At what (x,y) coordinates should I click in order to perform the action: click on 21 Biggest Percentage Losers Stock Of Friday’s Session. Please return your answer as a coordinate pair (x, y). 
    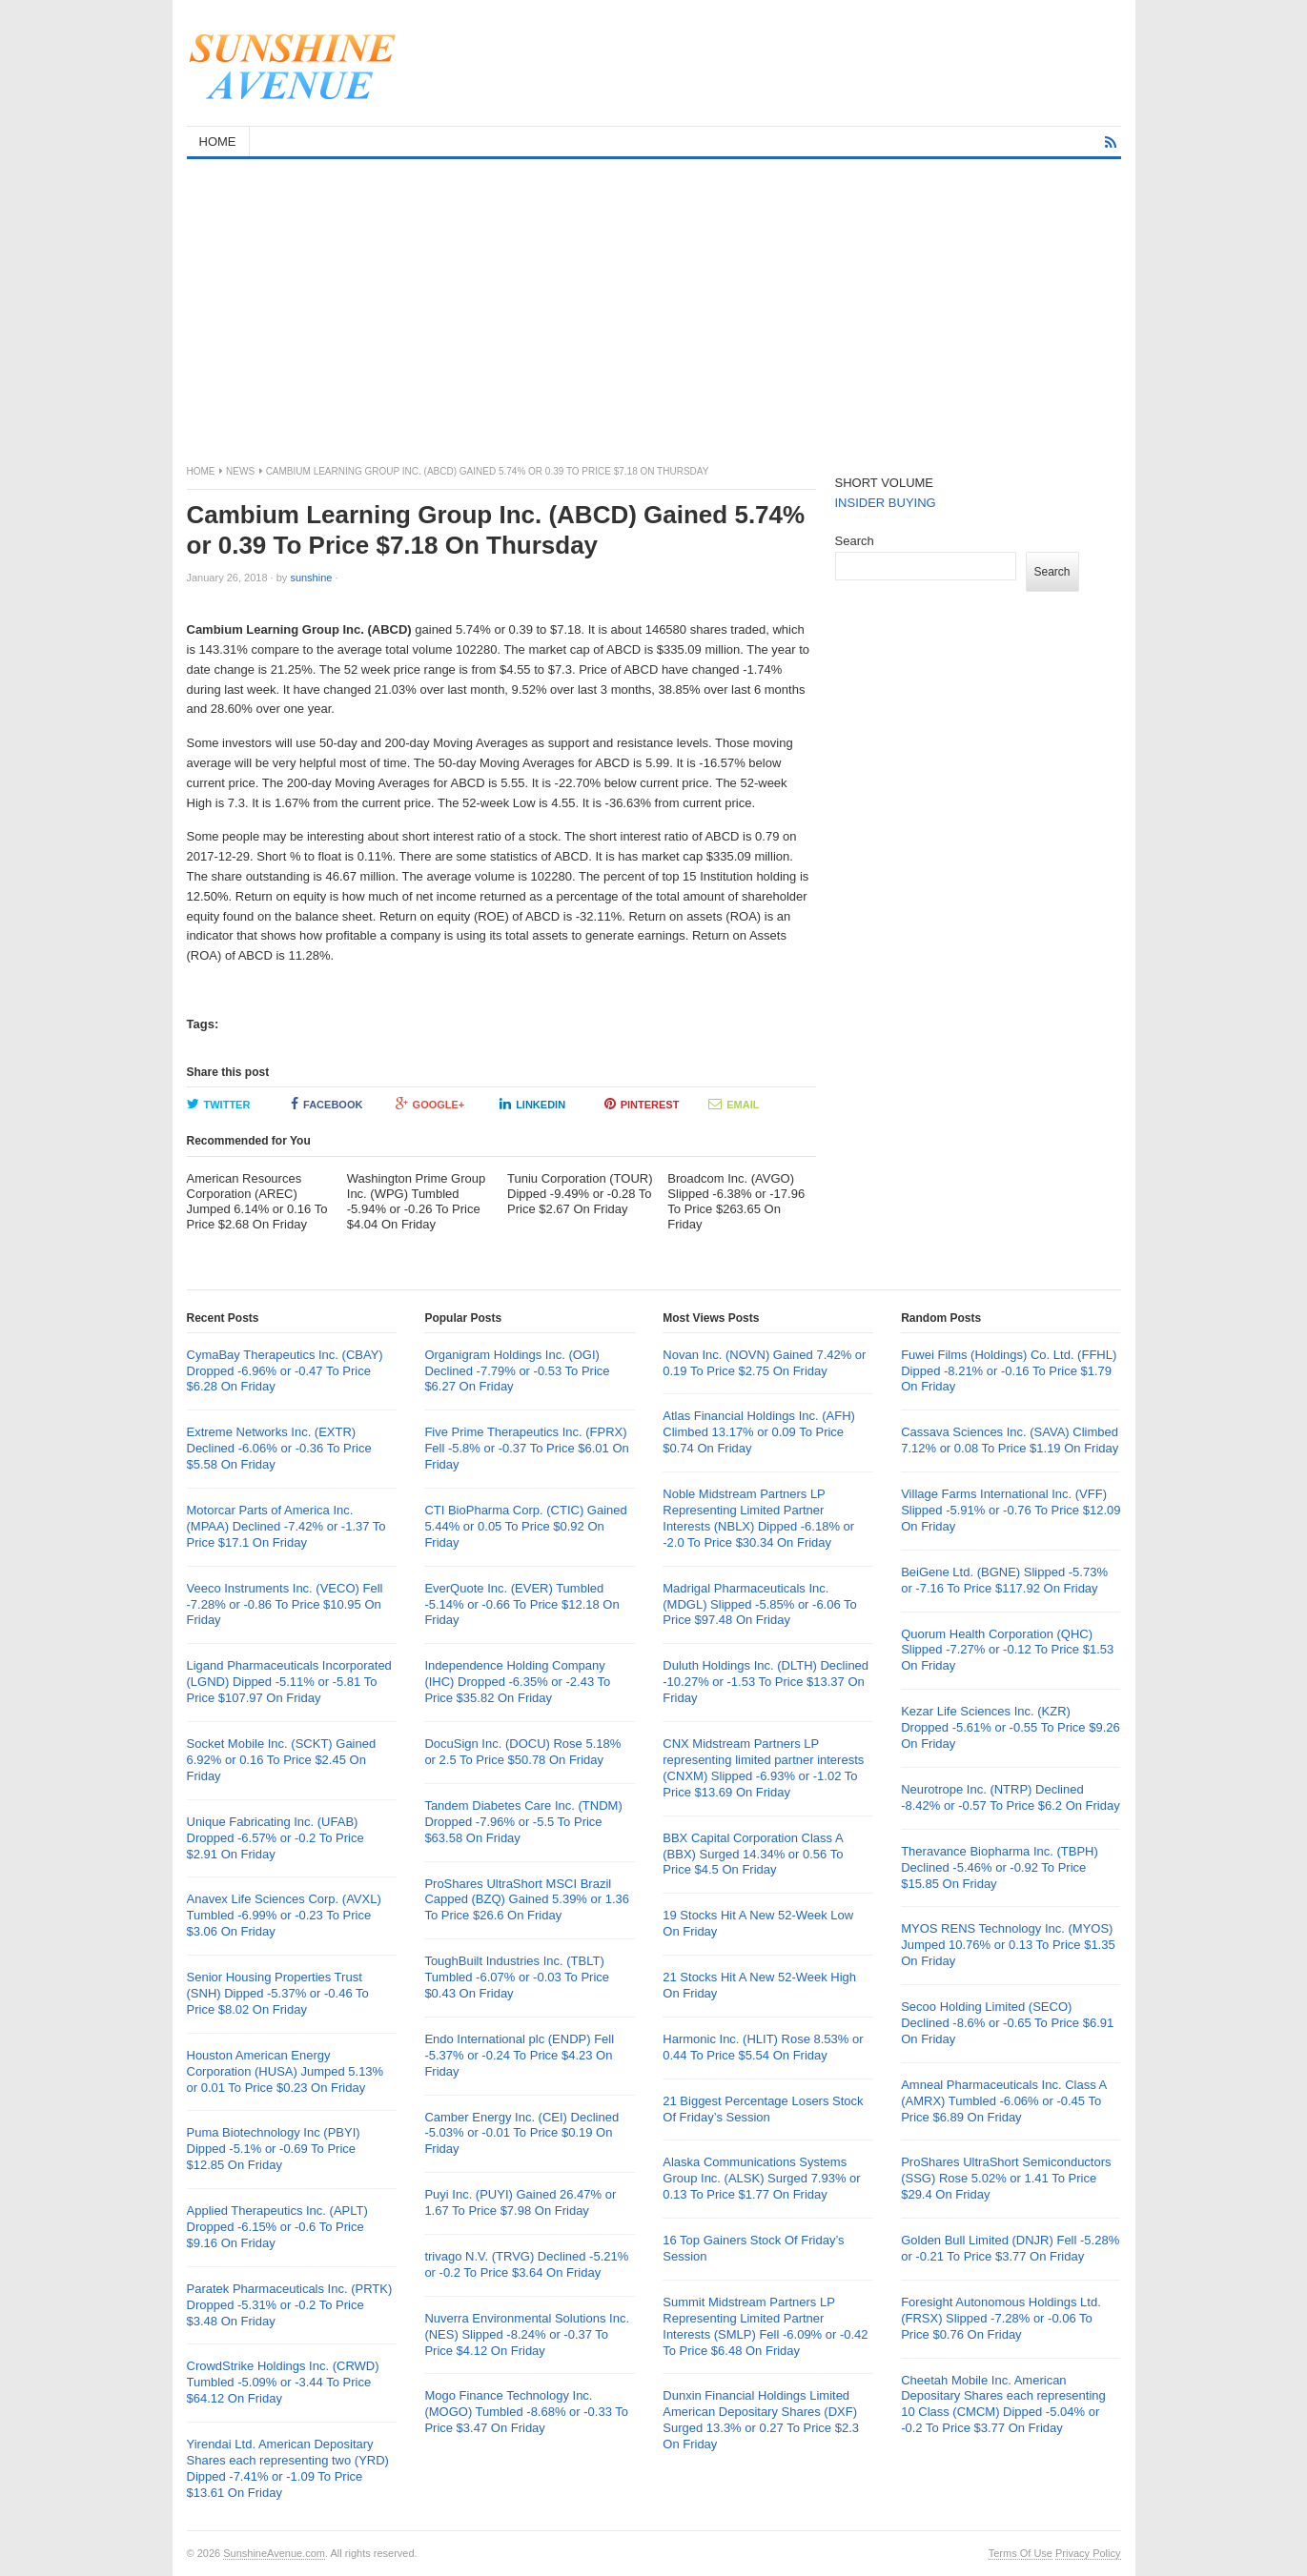
    Looking at the image, I should click on (763, 2109).